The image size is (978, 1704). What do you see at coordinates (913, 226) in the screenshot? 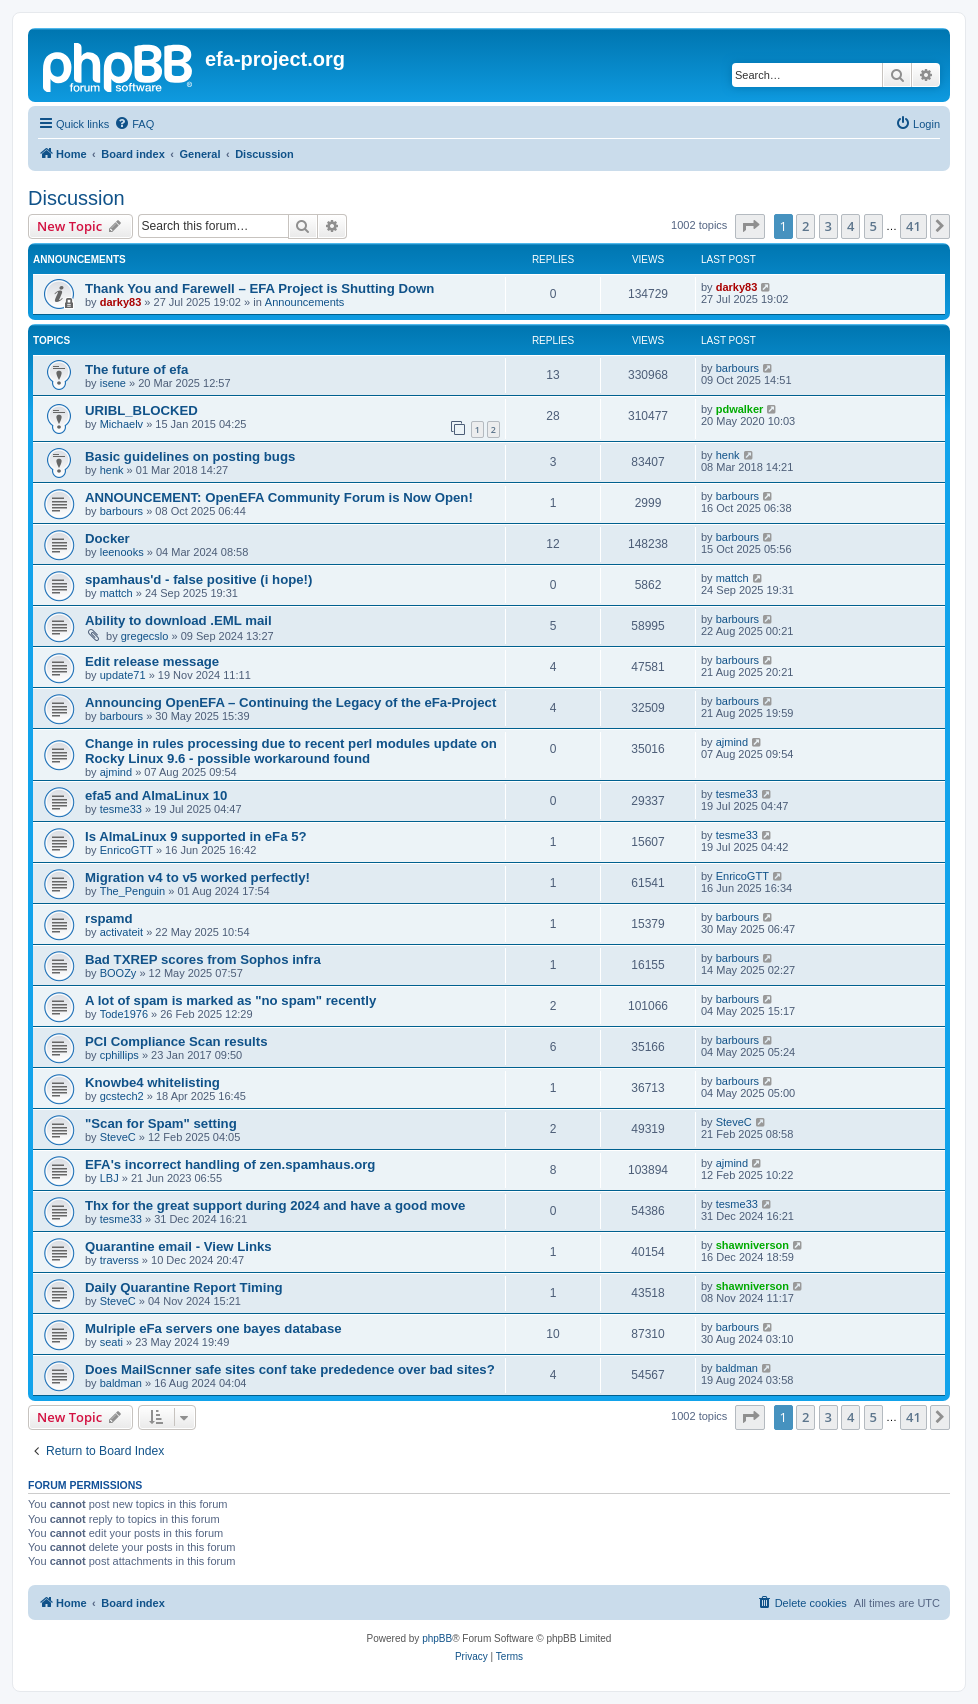
I see `41 [button]` at bounding box center [913, 226].